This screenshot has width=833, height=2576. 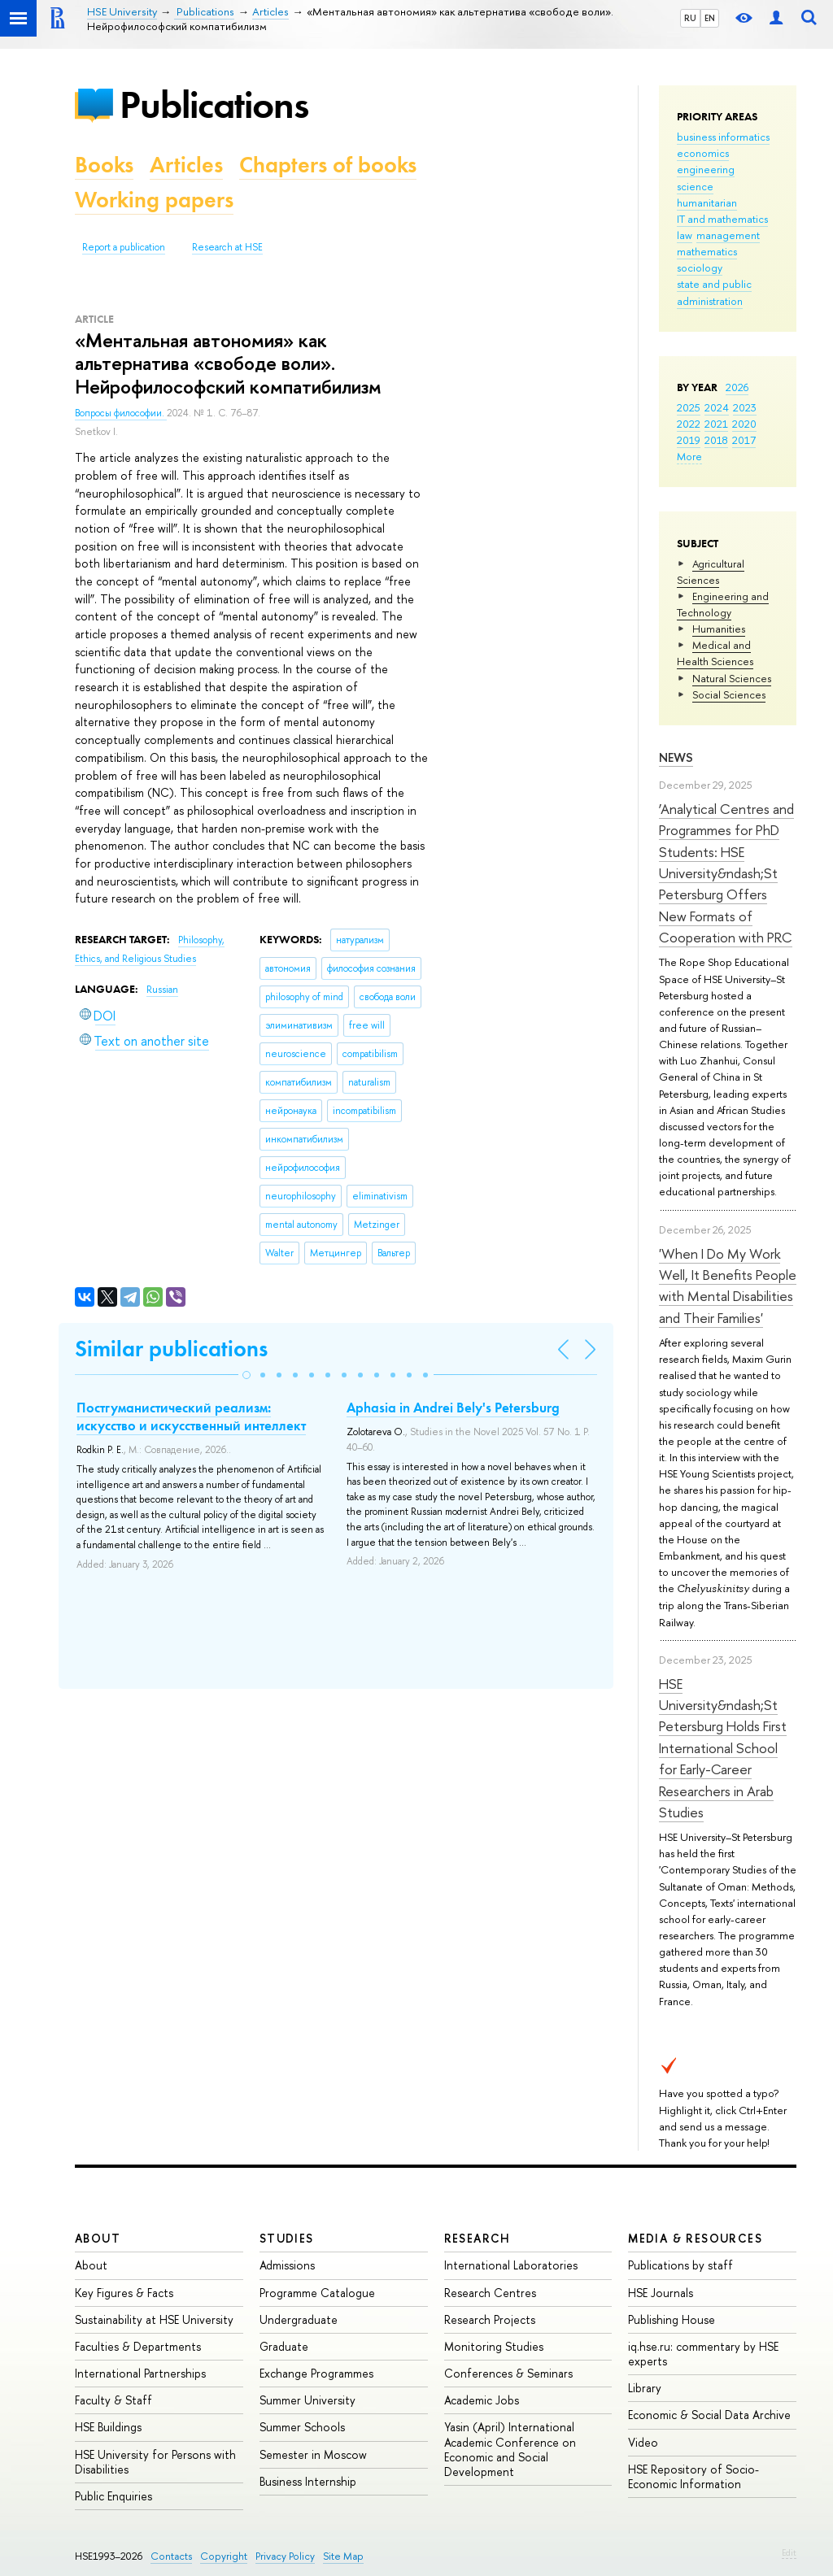 I want to click on Academic Jobs, so click(x=481, y=2400).